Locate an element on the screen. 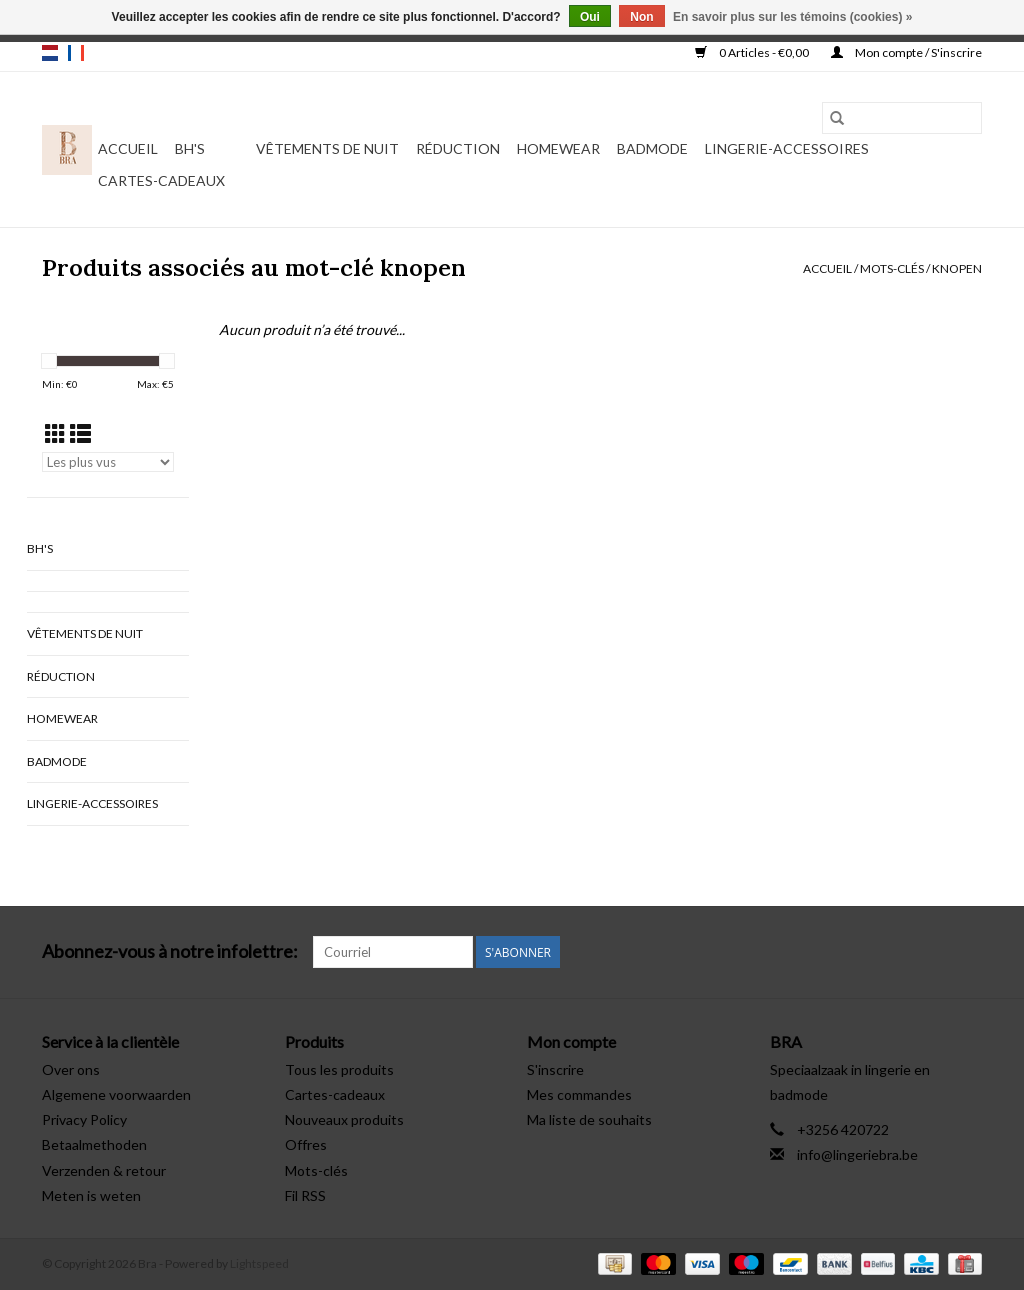 This screenshot has width=1024, height=1290. [Trier par] is located at coordinates (108, 462).